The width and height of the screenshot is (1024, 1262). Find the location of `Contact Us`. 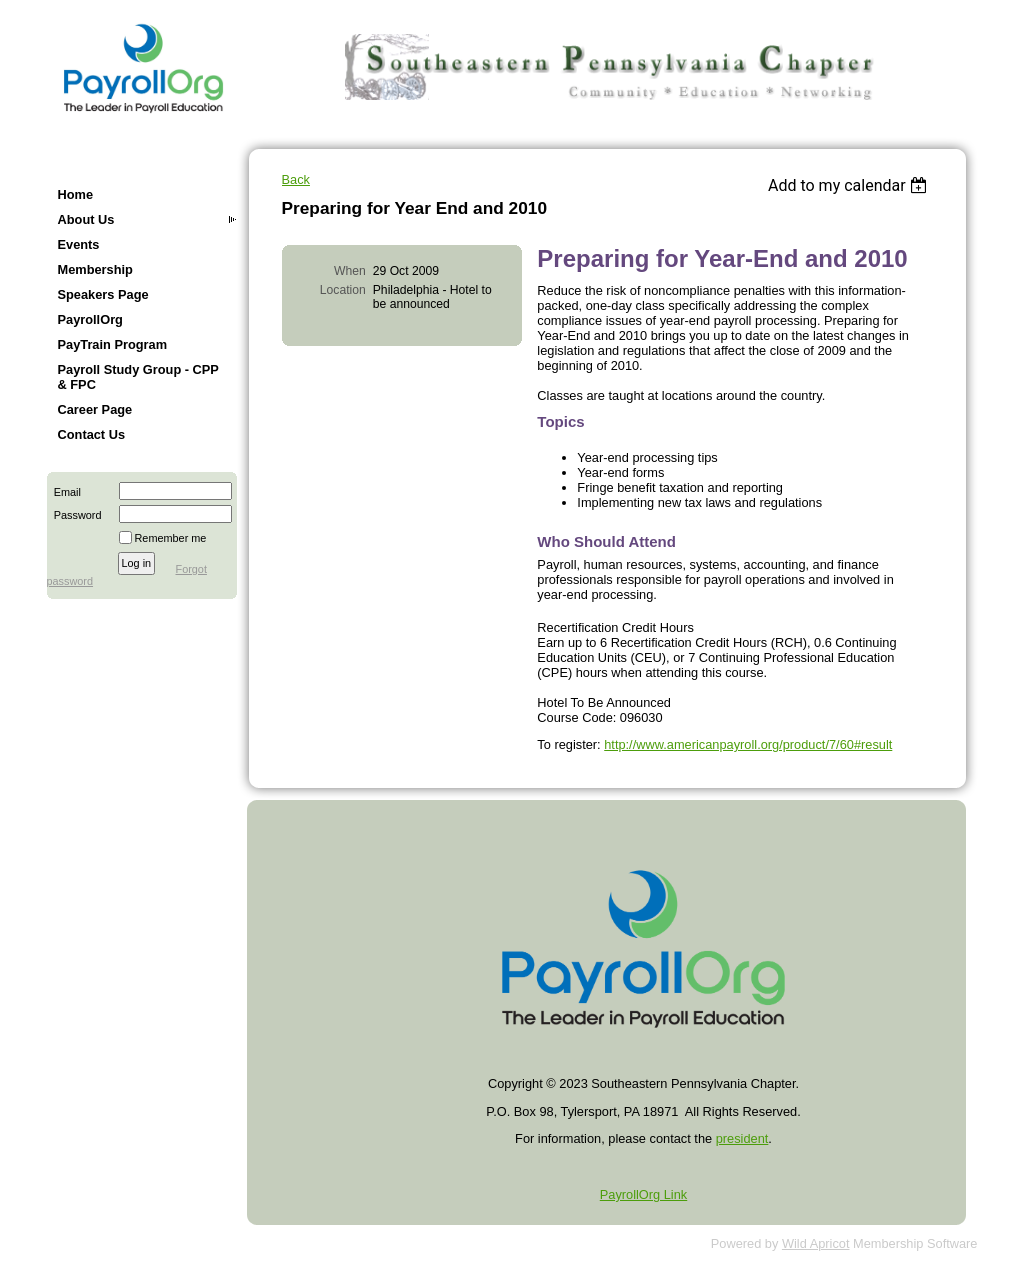

Contact Us is located at coordinates (92, 434).